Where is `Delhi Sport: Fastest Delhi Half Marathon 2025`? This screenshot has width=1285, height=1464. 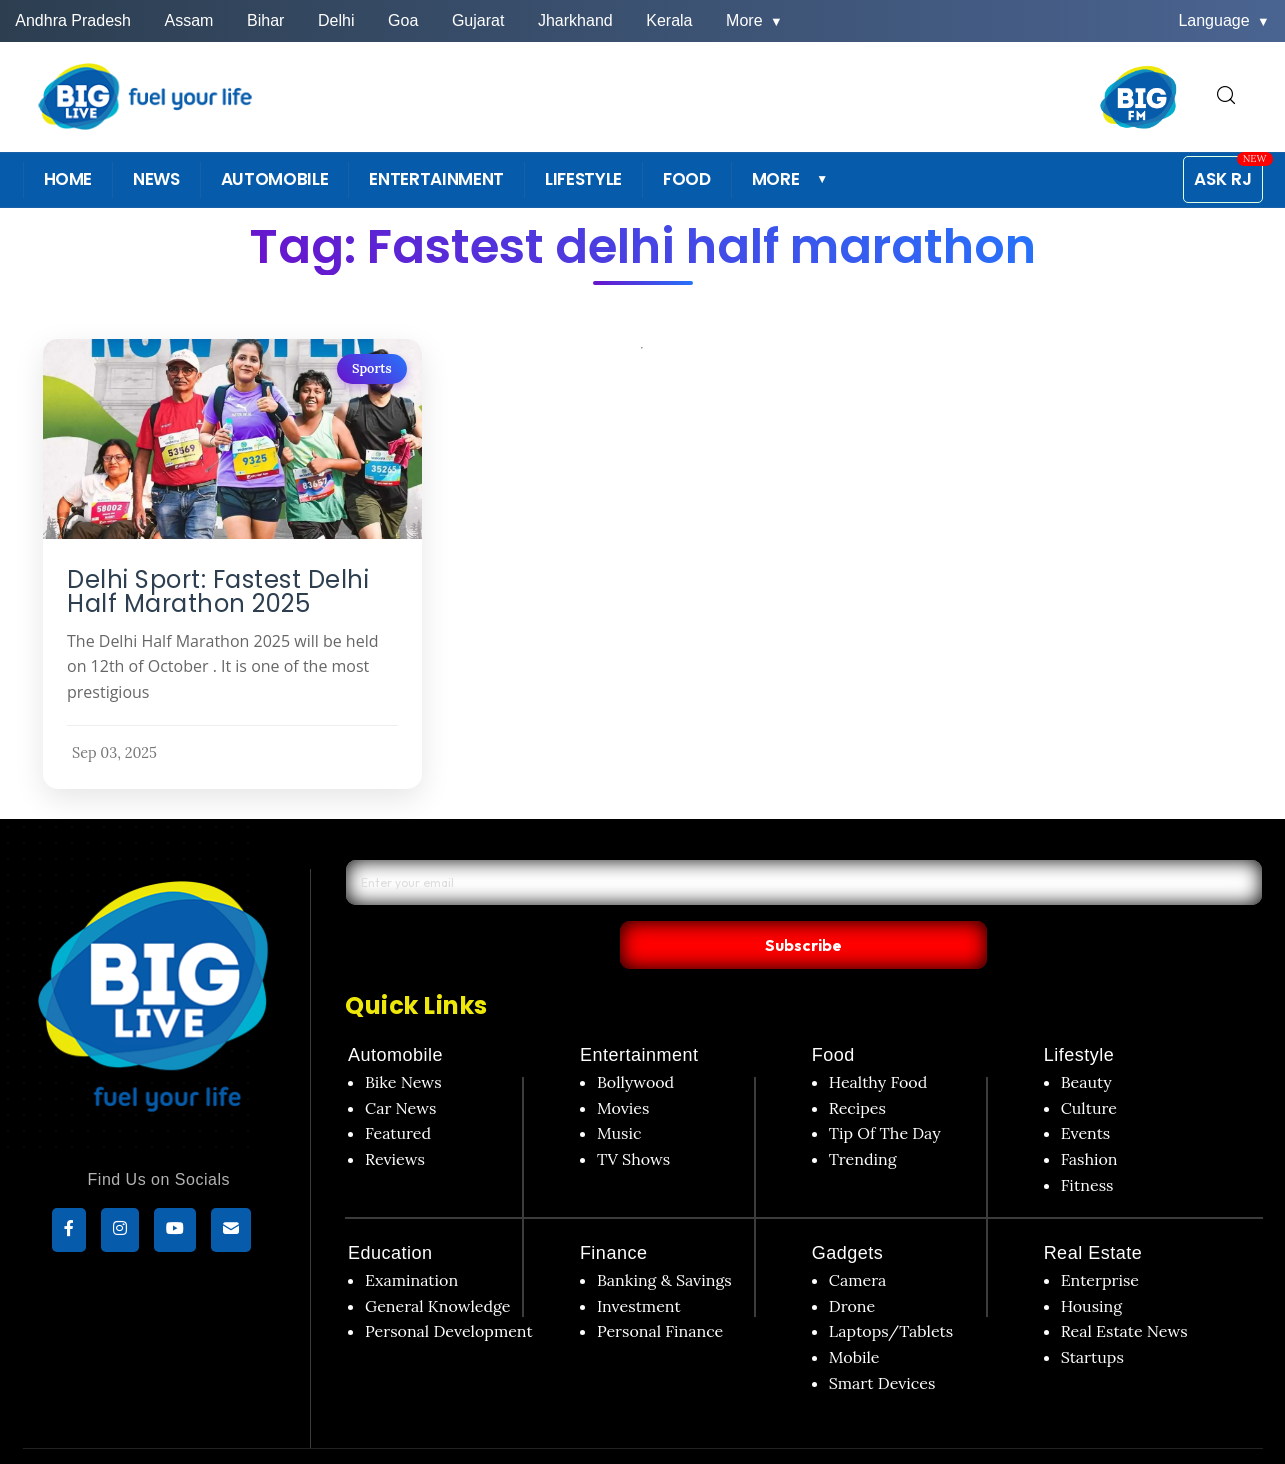
Delhi Sport: Fastest Delhi Half Marathon 2025 is located at coordinates (218, 592).